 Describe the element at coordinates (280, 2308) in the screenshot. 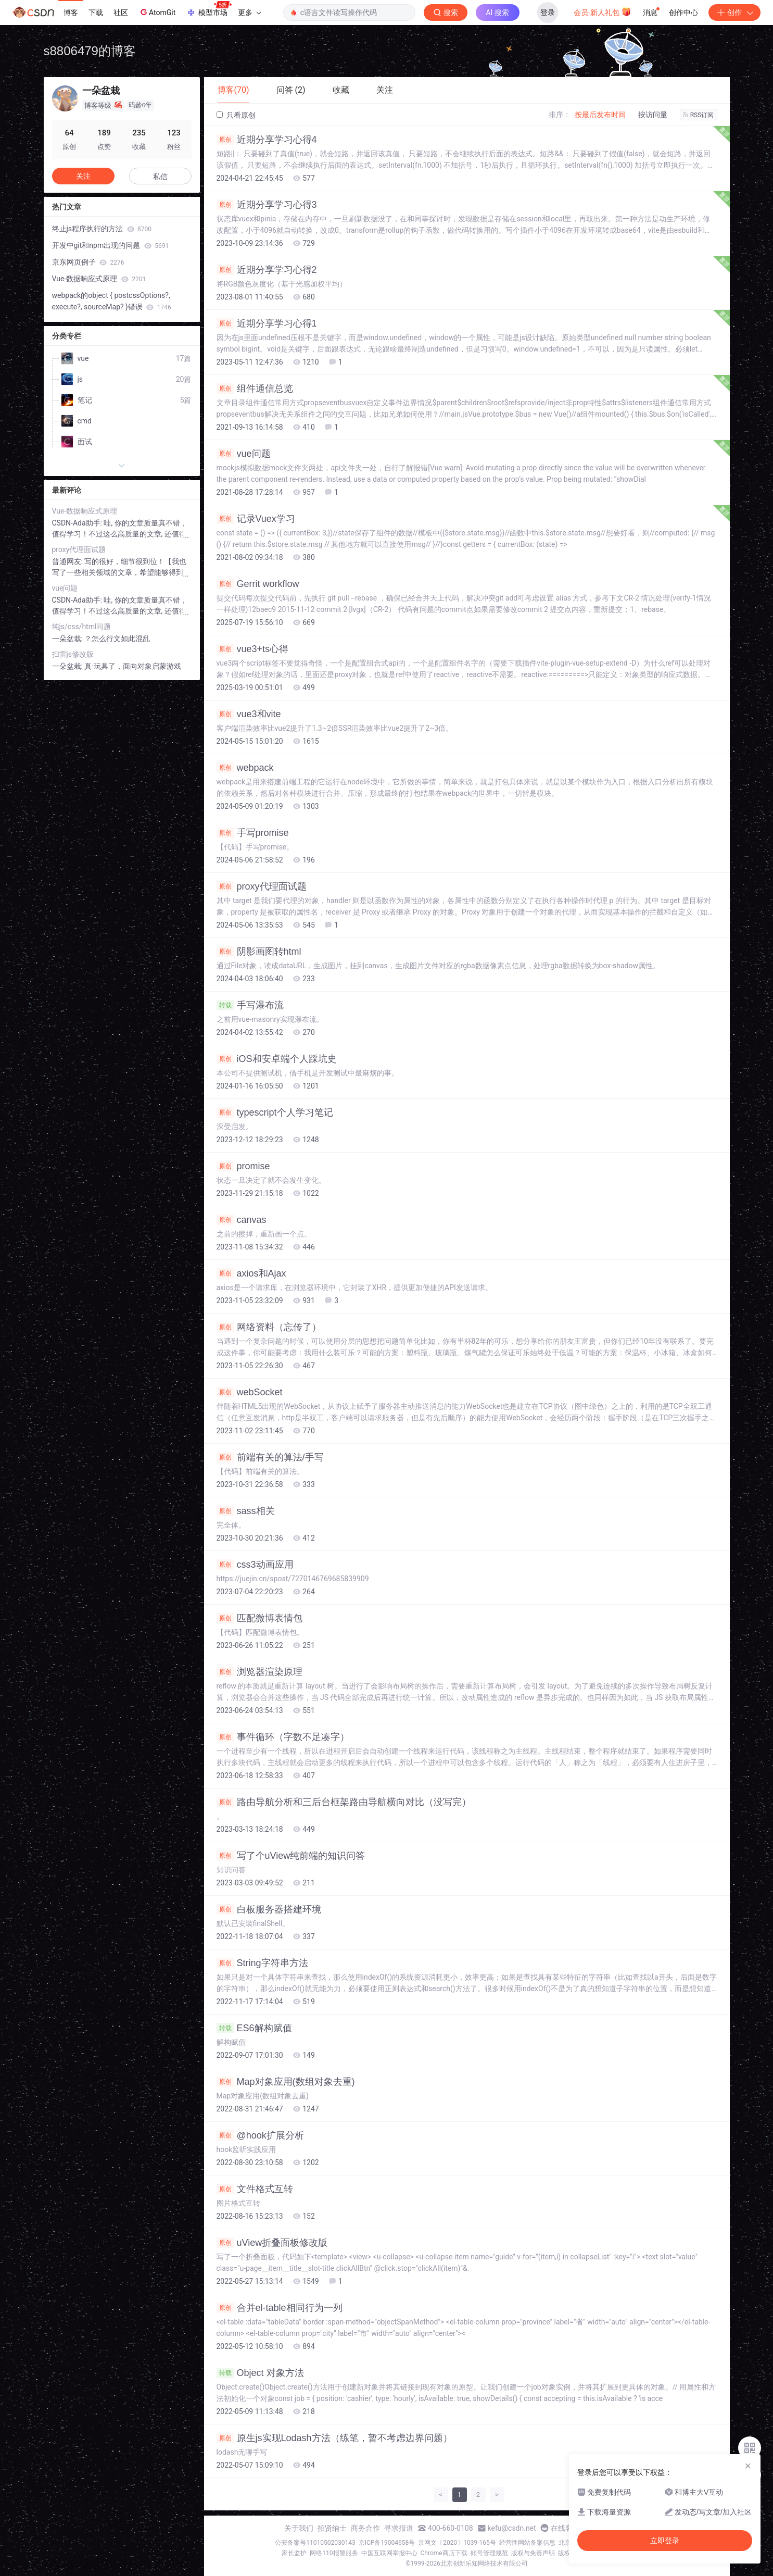

I see `合并el-table相同行为一列` at that location.